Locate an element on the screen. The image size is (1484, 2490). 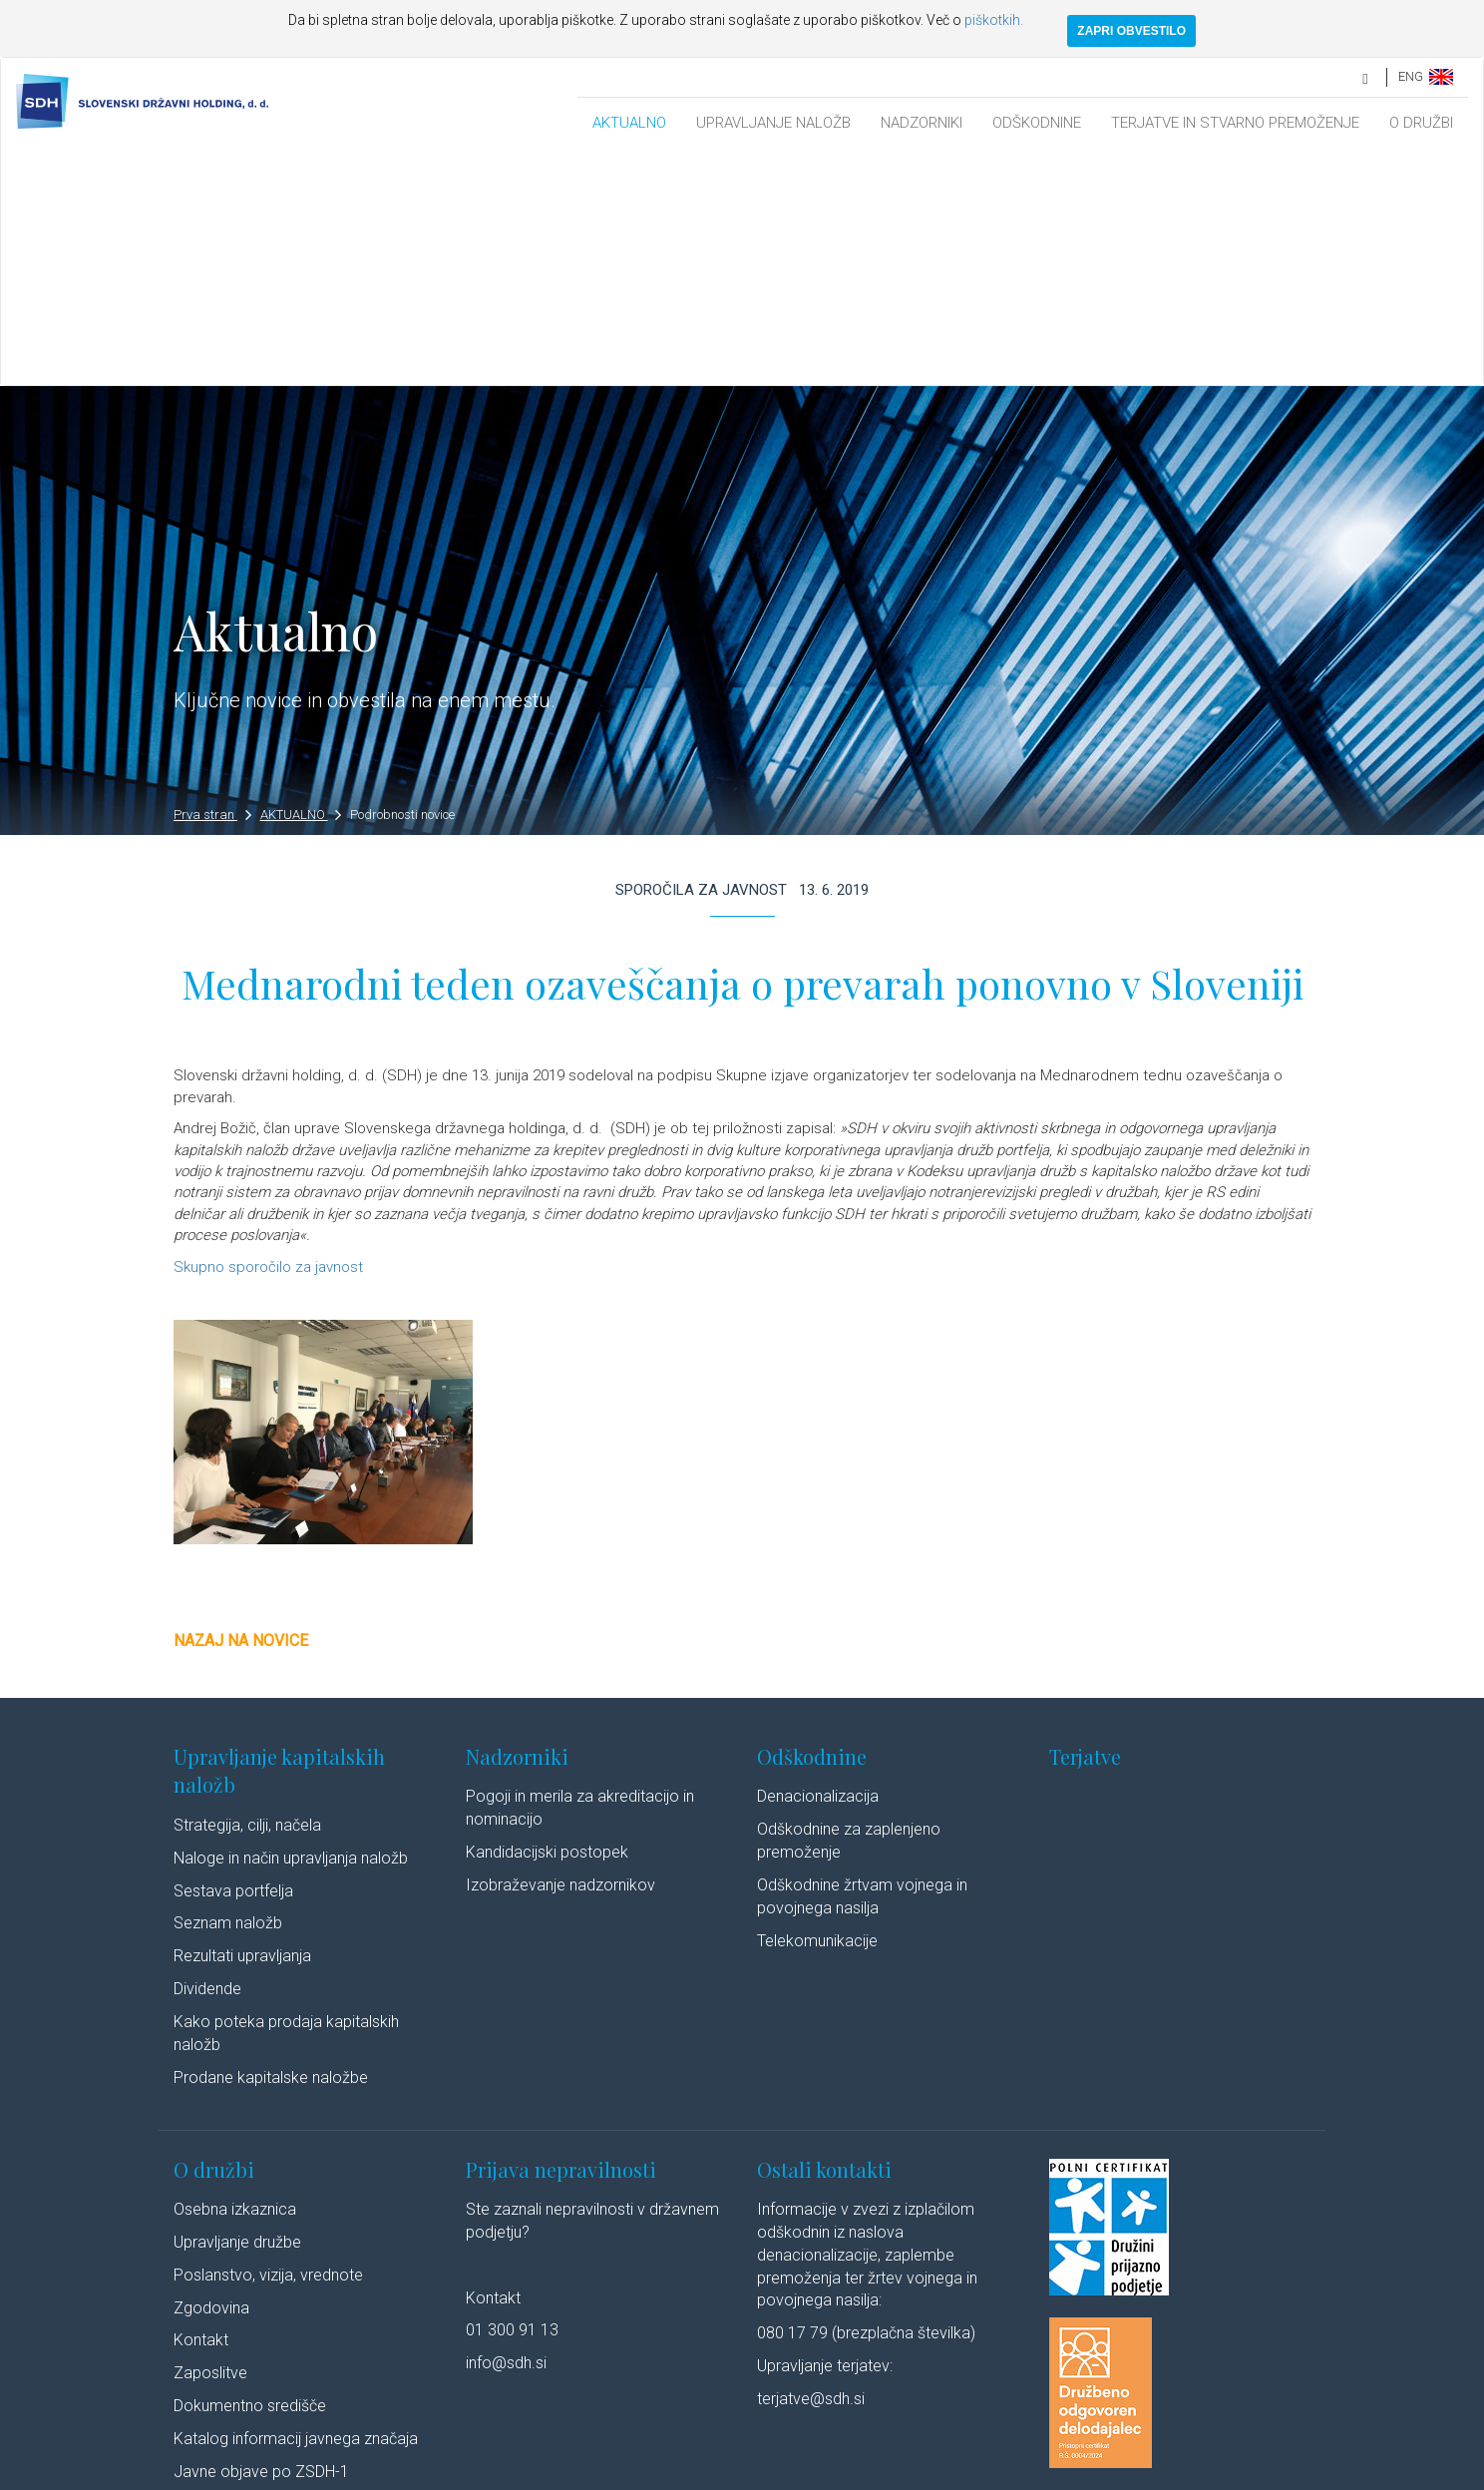
Javne objave po ZSDH-1 is located at coordinates (261, 2237).